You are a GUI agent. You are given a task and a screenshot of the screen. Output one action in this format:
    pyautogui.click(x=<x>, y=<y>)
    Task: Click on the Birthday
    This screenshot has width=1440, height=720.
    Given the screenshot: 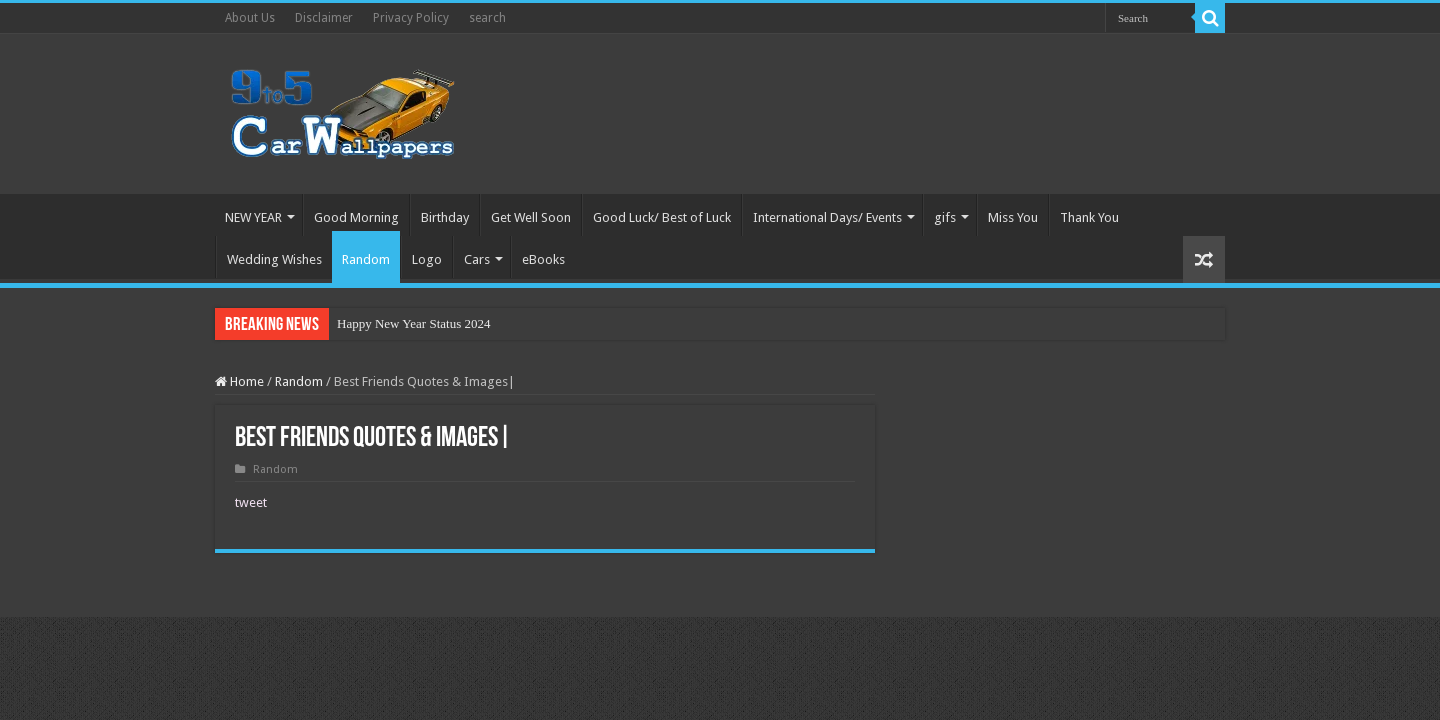 What is the action you would take?
    pyautogui.click(x=445, y=217)
    